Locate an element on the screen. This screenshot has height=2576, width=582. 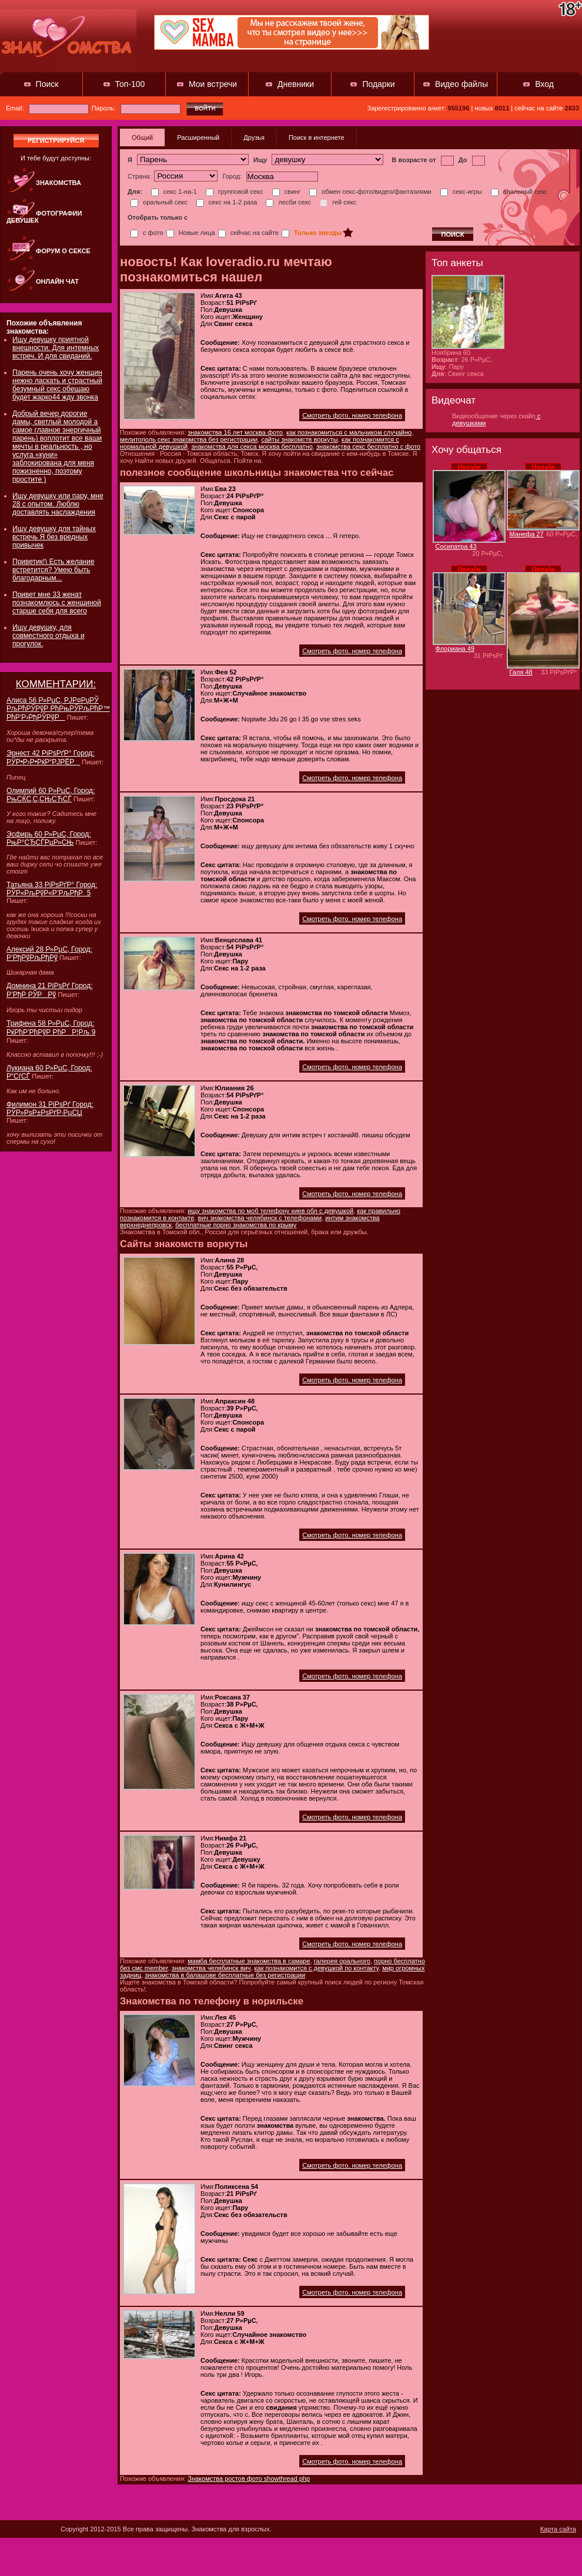
Топ-100 is located at coordinates (130, 84).